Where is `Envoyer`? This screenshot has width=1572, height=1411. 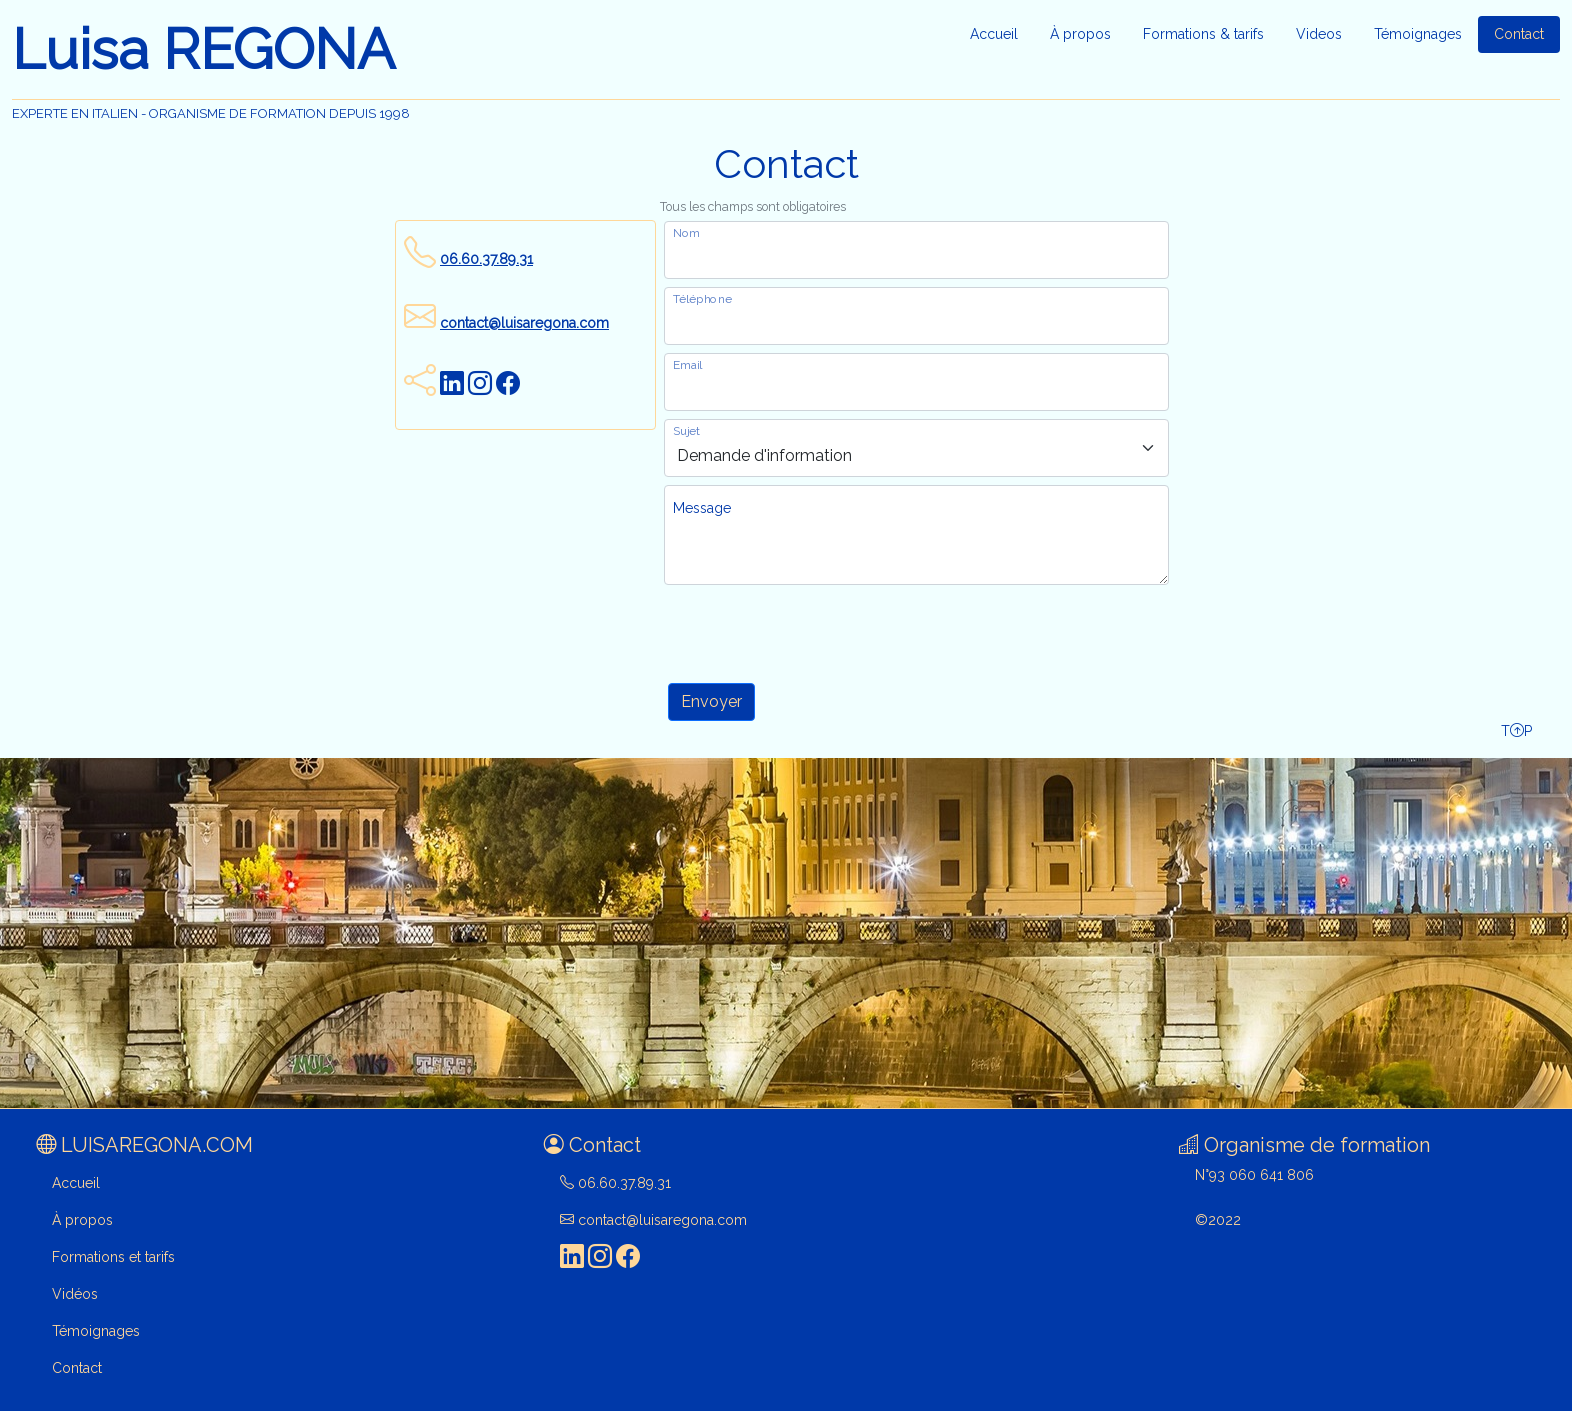 Envoyer is located at coordinates (711, 701).